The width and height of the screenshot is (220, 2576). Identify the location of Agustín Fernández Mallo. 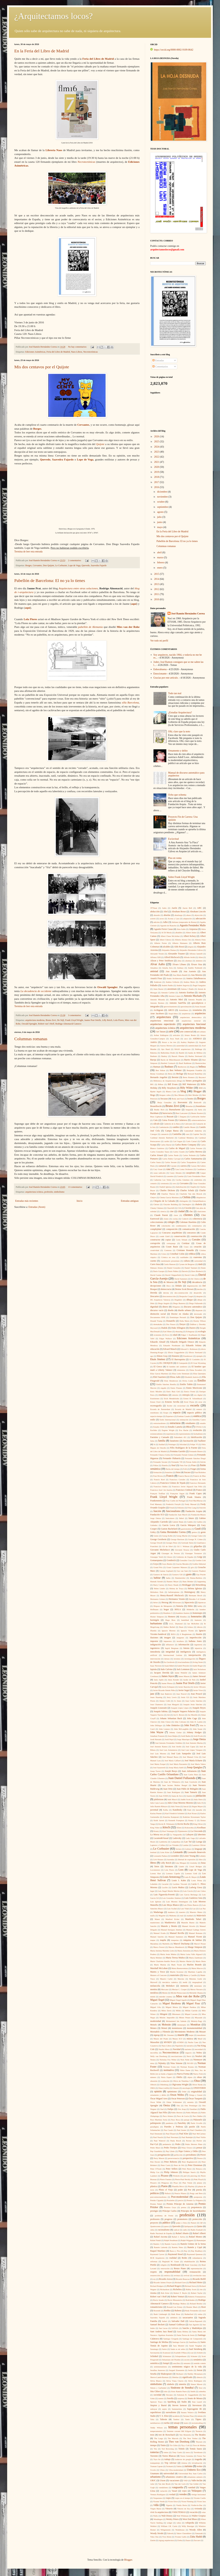
(193, 925).